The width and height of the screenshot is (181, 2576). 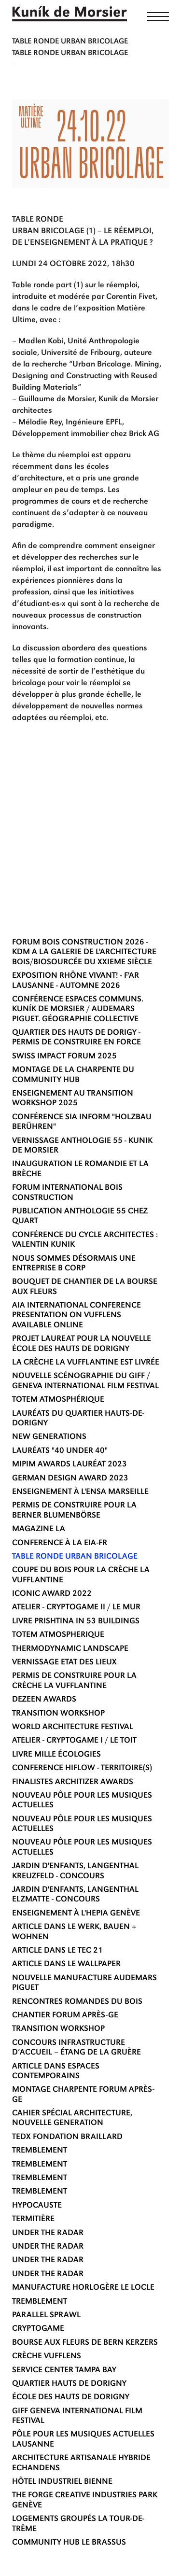 What do you see at coordinates (72, 1727) in the screenshot?
I see `WORLD ARCHITECTURE FESTIVAL` at bounding box center [72, 1727].